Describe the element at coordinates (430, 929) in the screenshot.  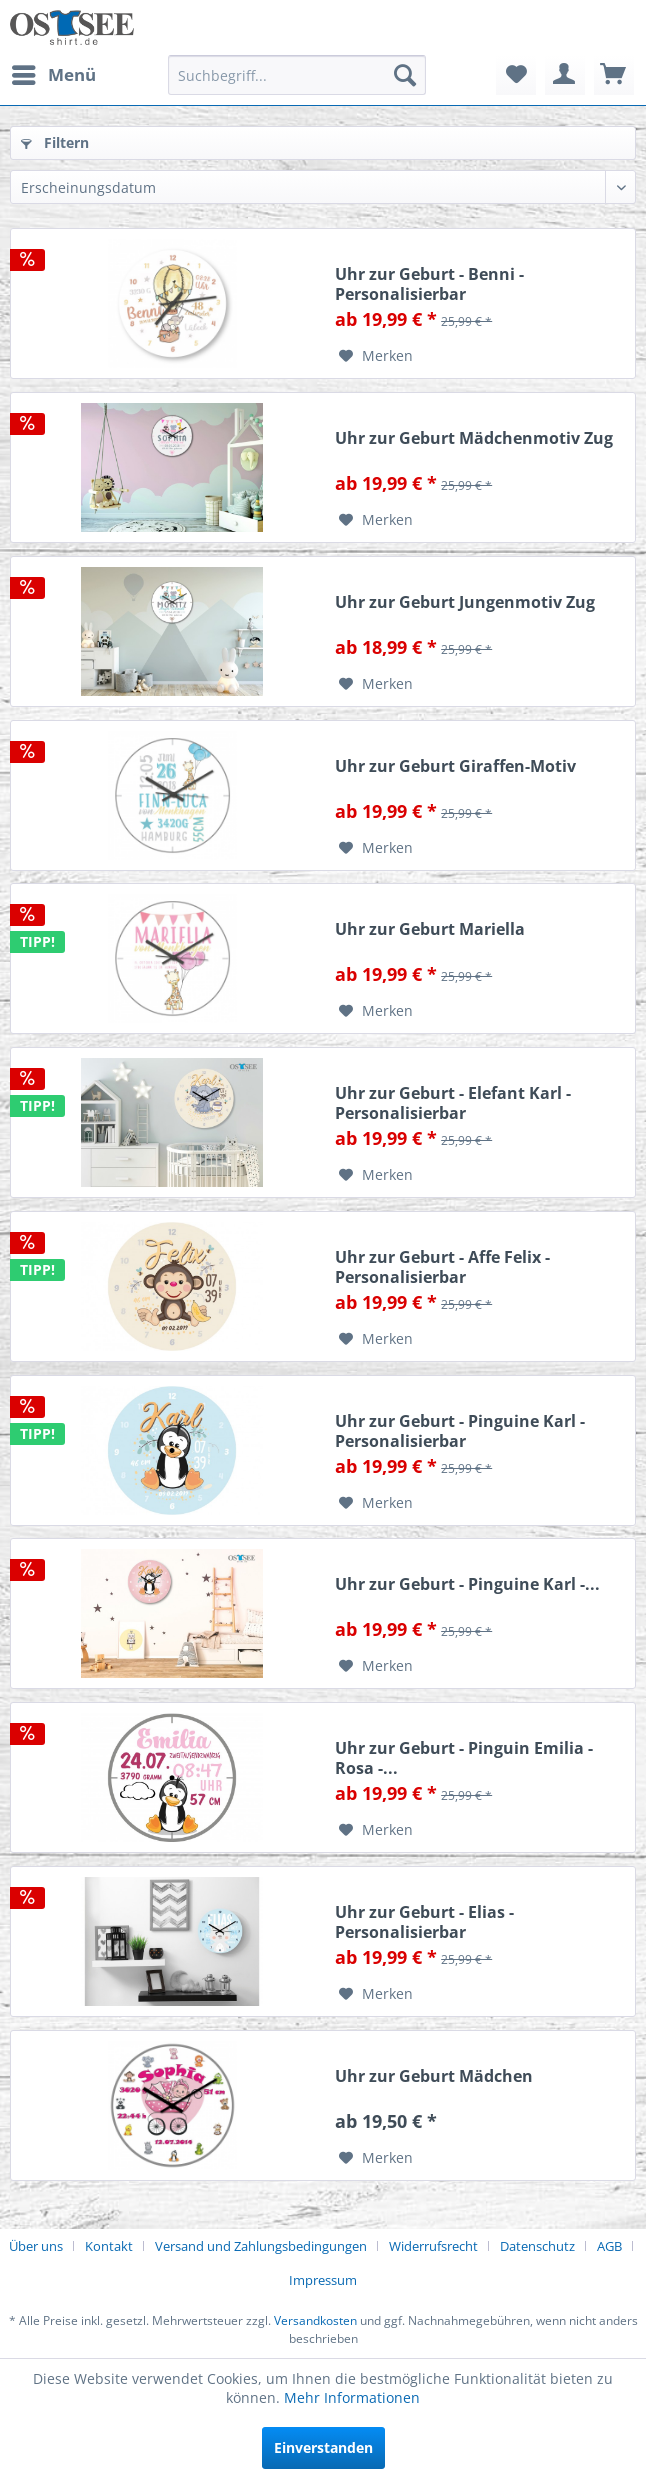
I see `Uhr zur Geburt Mariella` at that location.